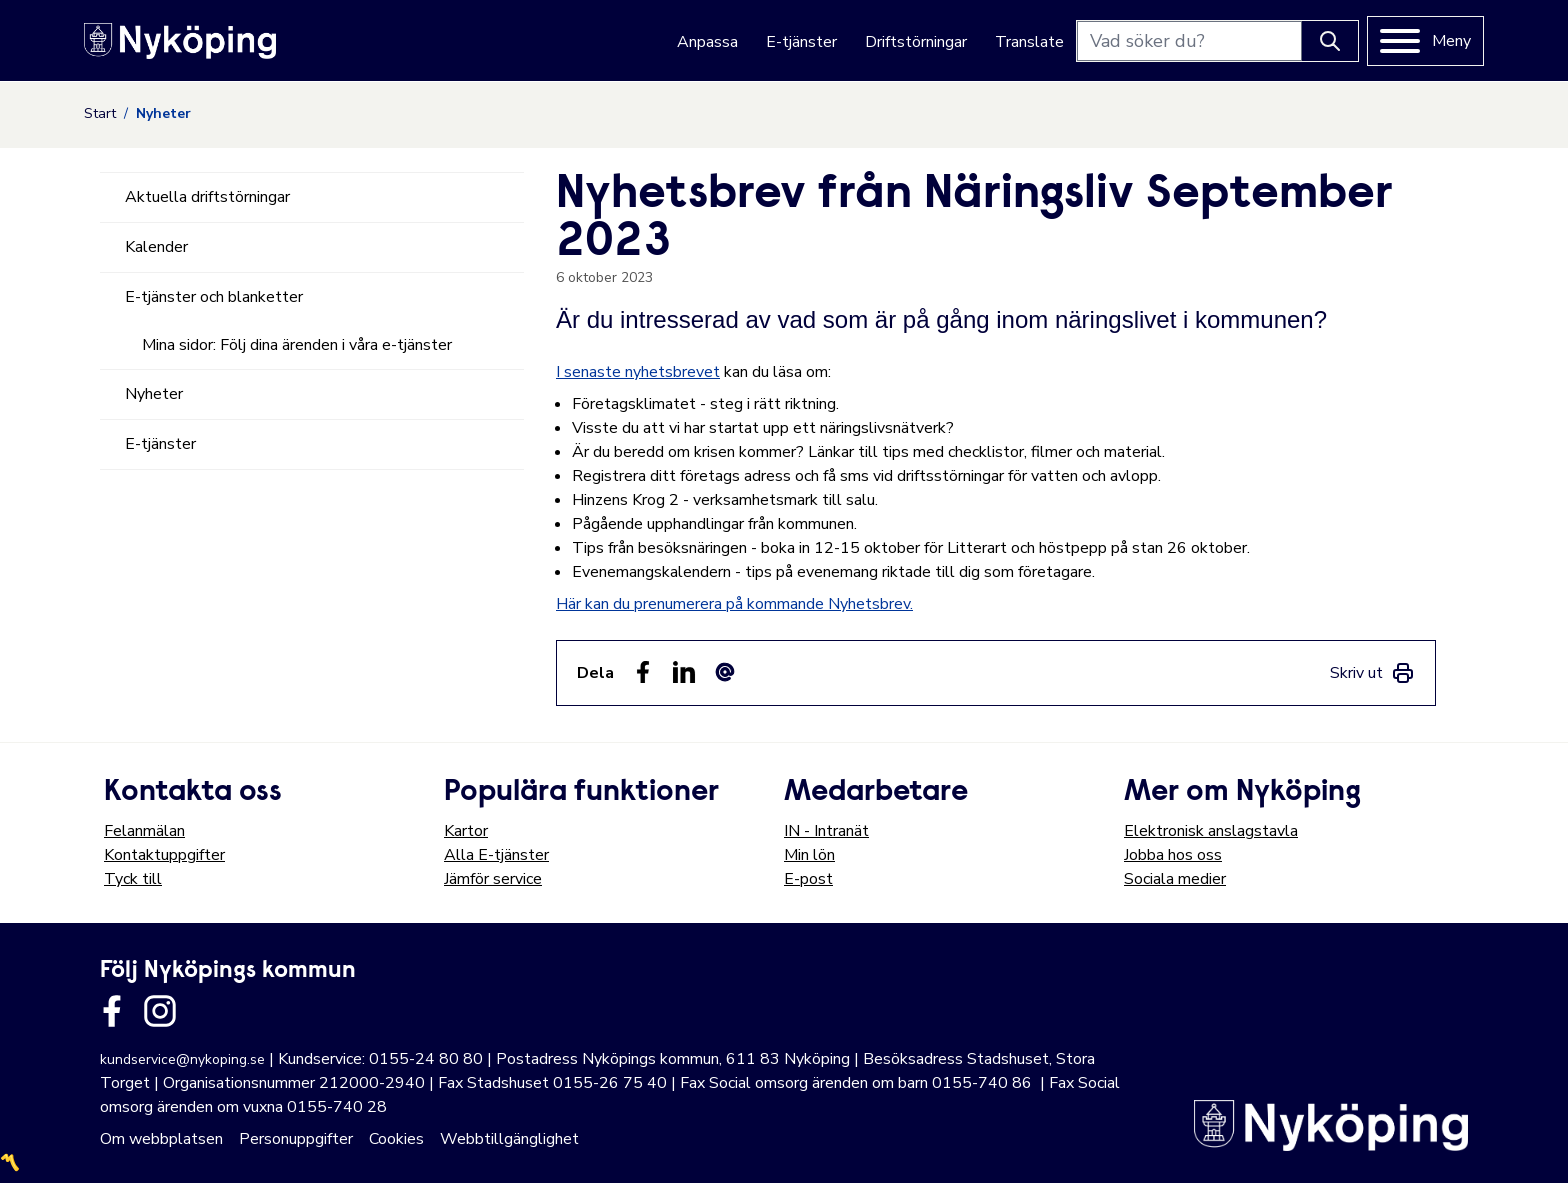 This screenshot has width=1568, height=1183. I want to click on Webbtillgänglighet, so click(509, 1139).